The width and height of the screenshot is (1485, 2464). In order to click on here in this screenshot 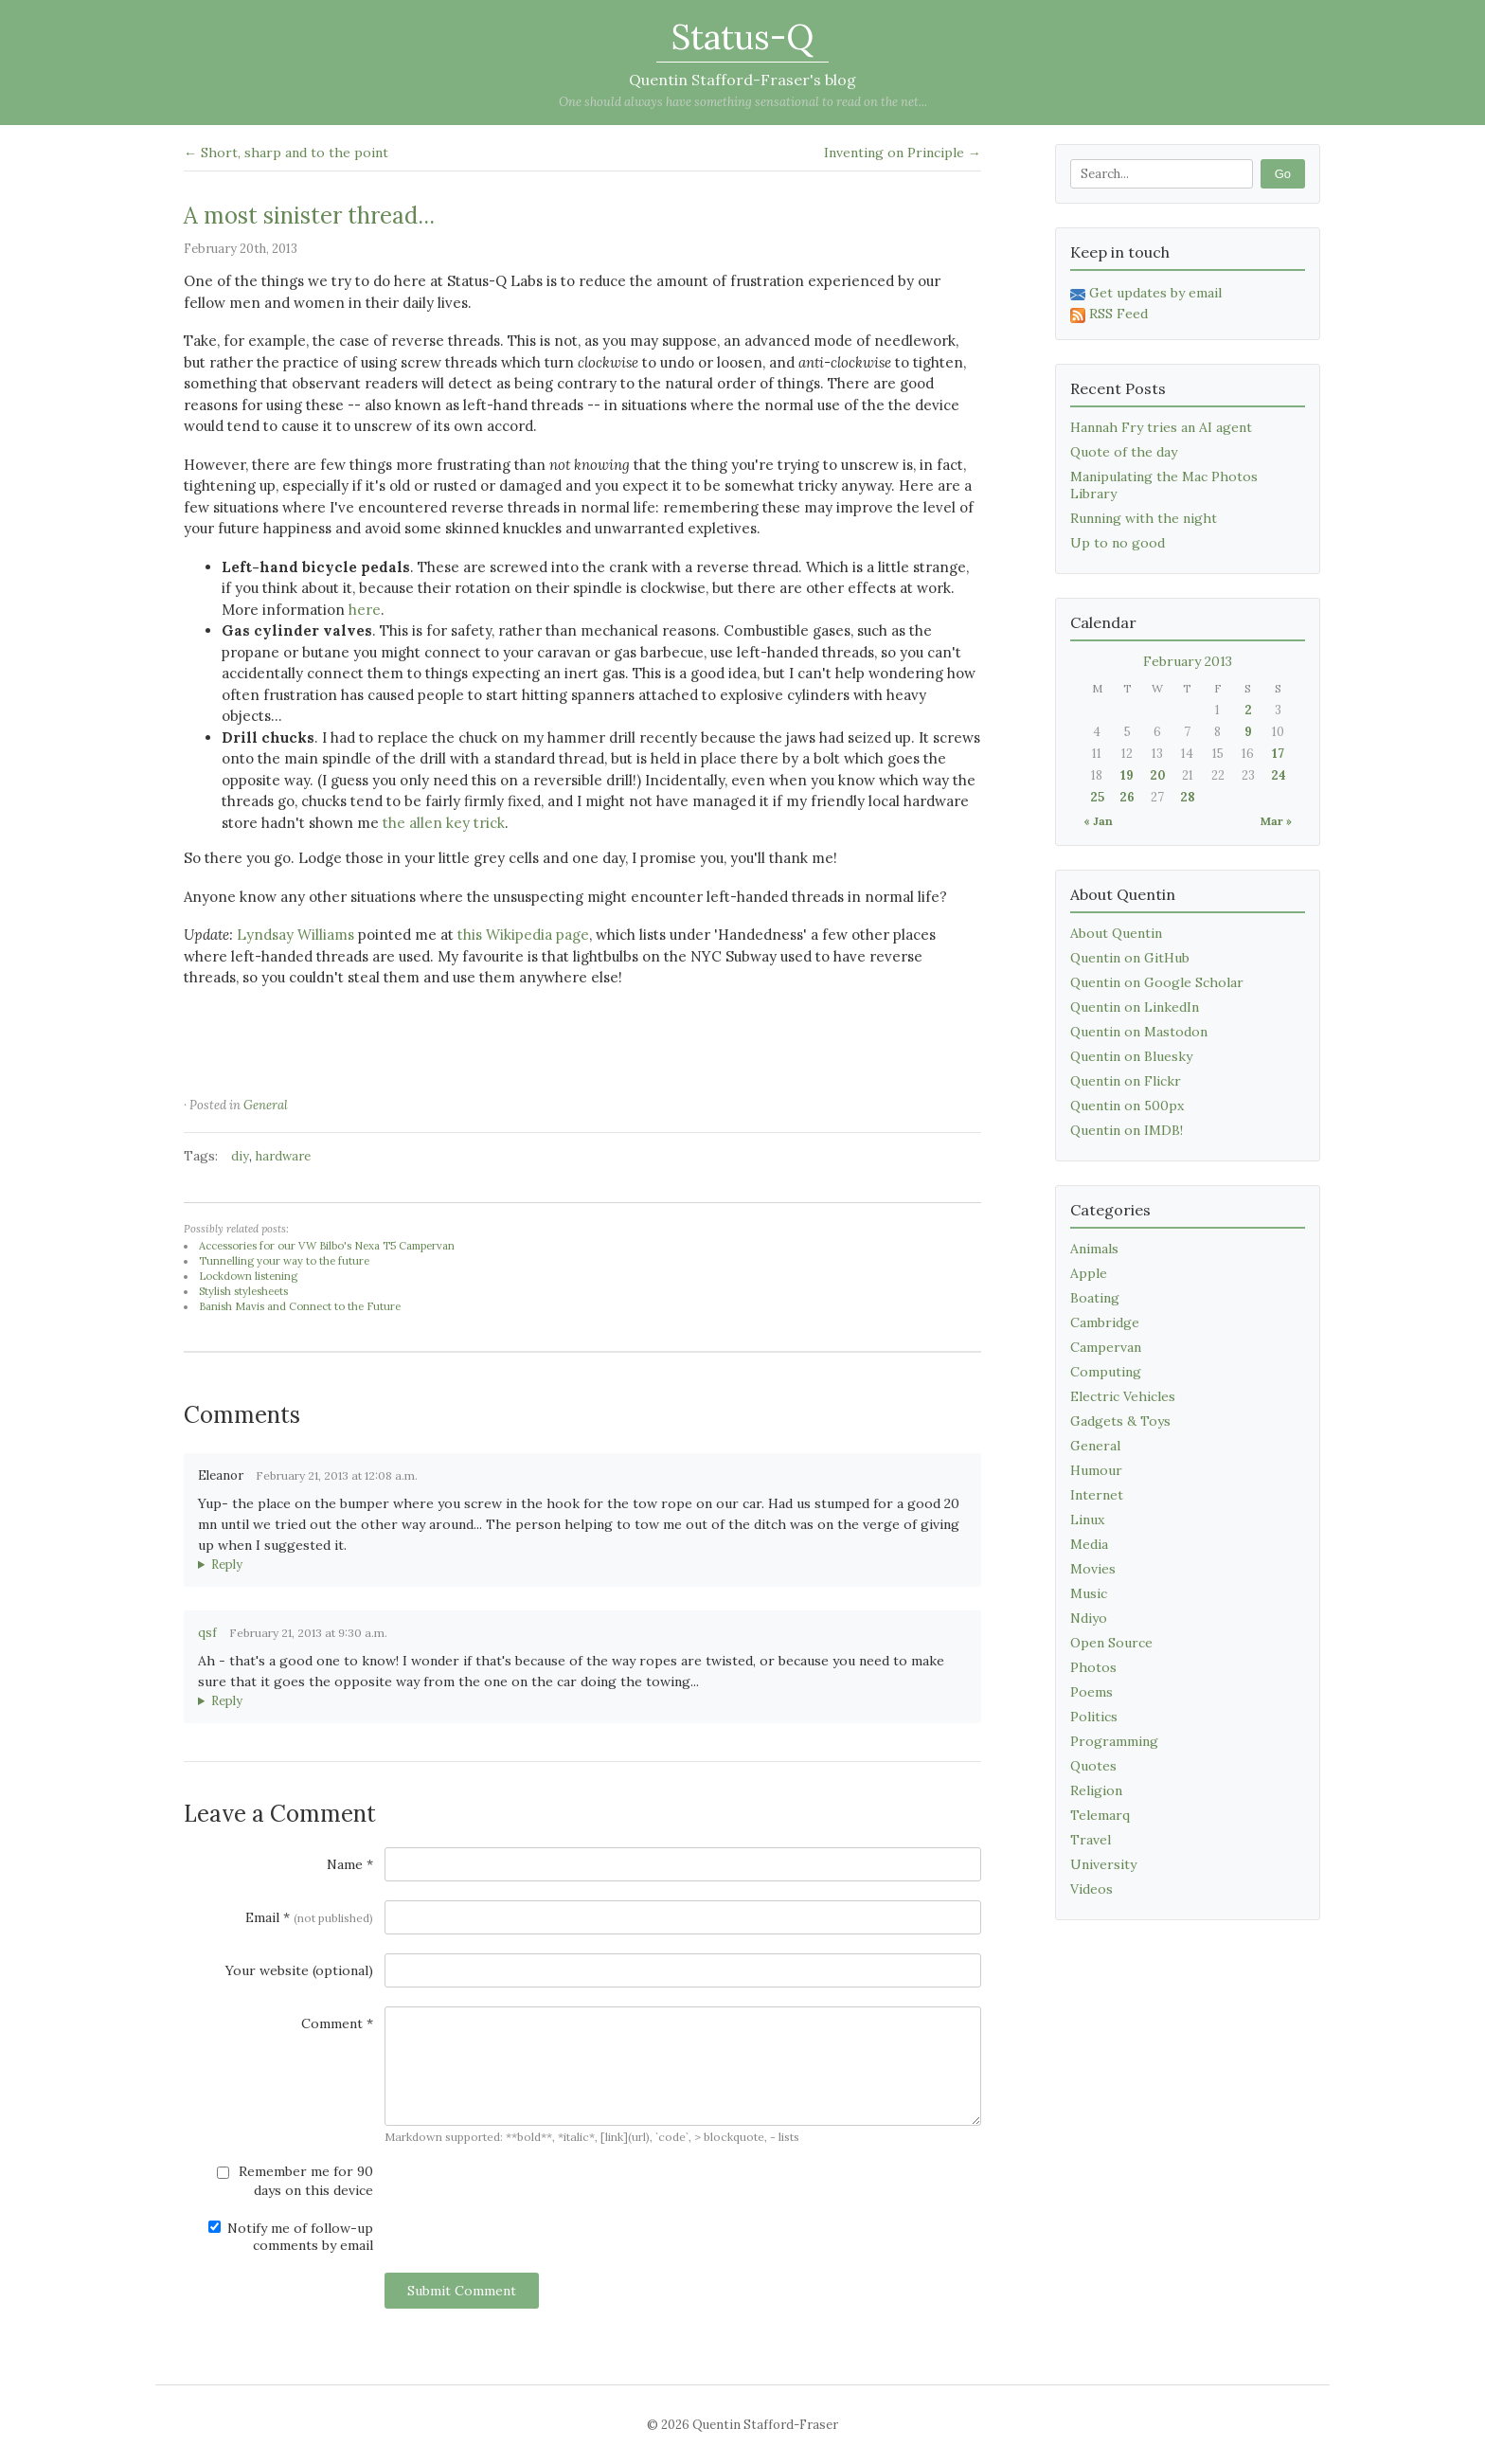, I will do `click(365, 610)`.